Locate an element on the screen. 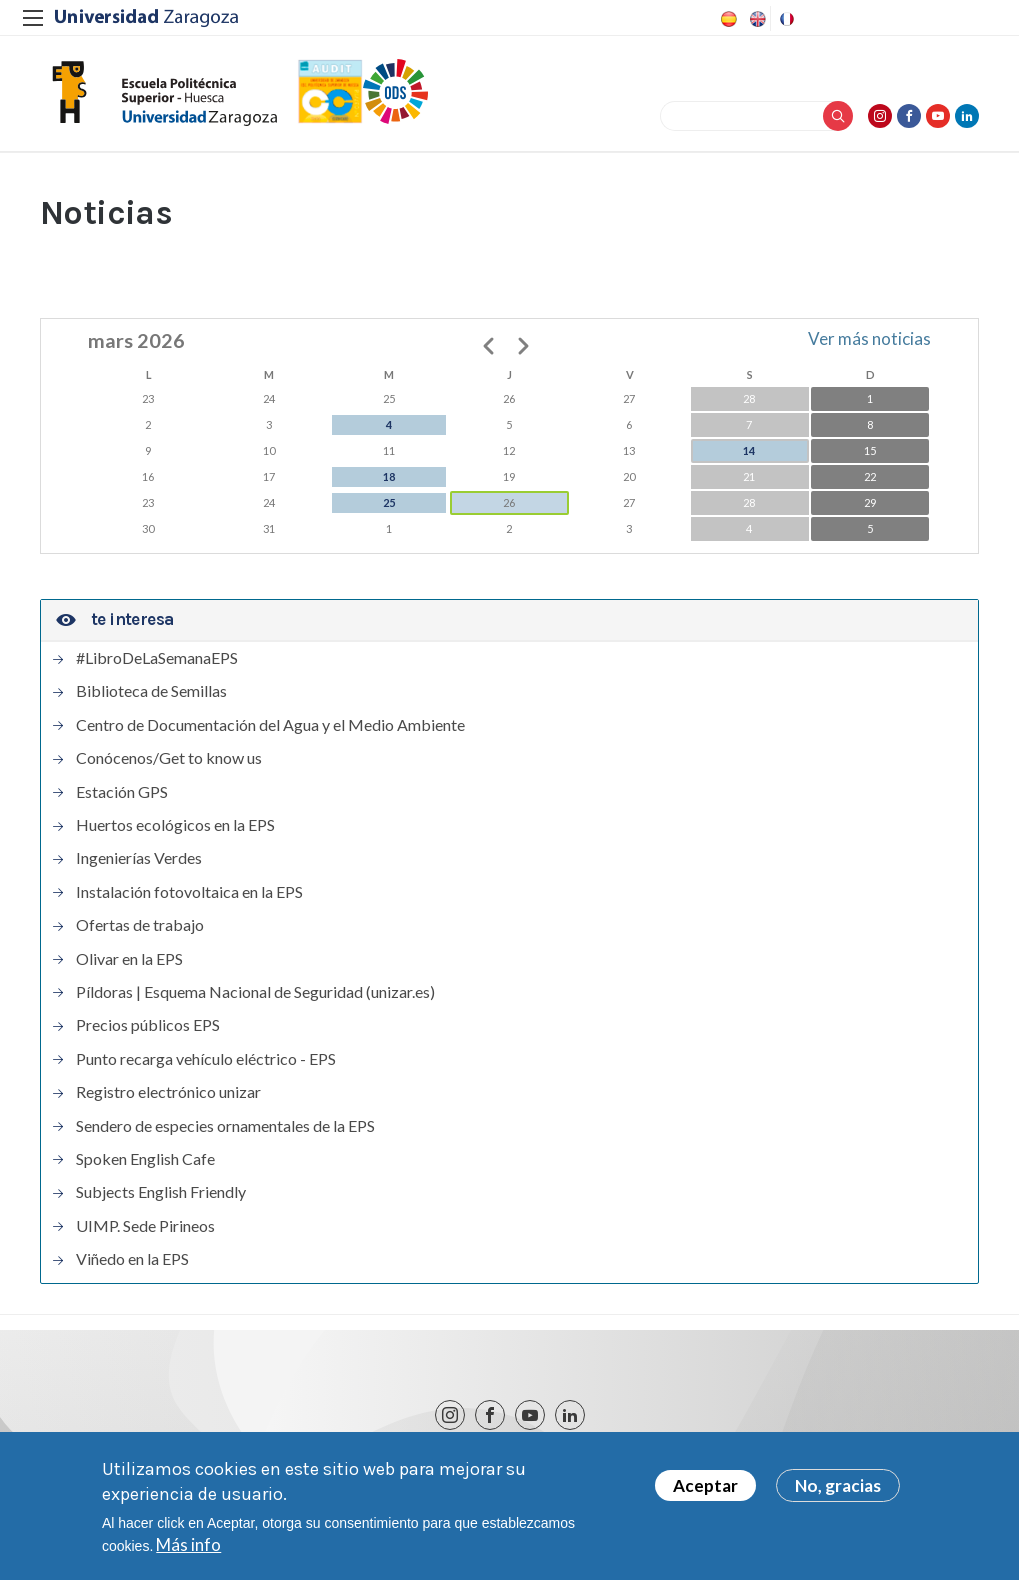  Subjects English Friendly is located at coordinates (161, 1192).